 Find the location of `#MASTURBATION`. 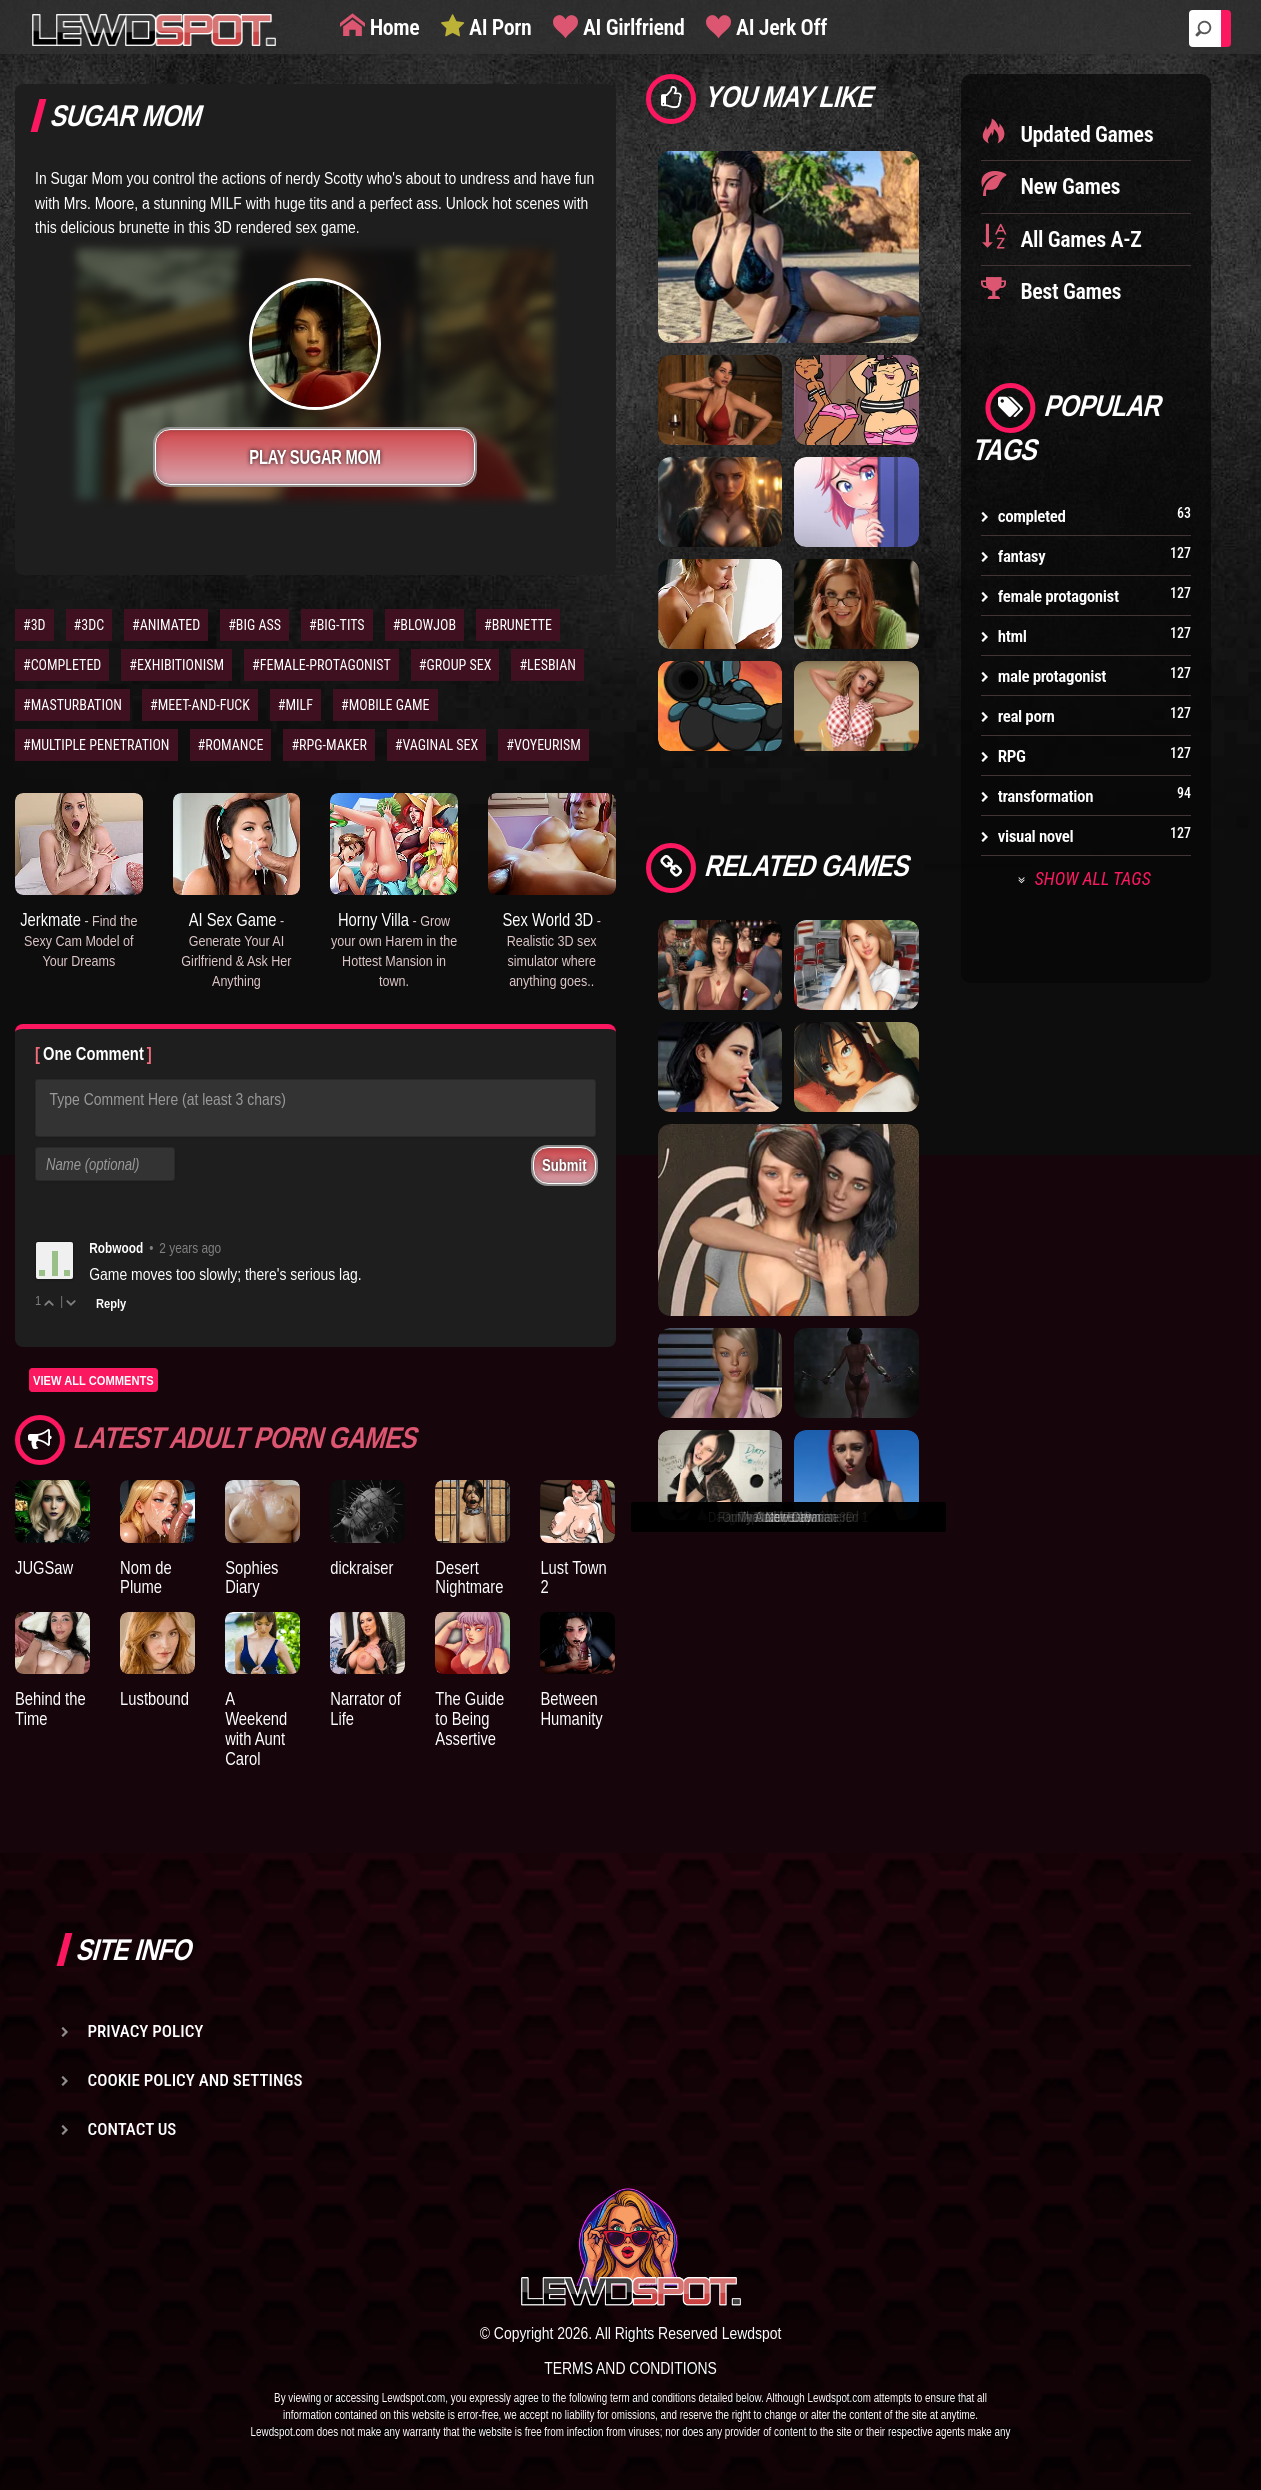

#MASTURBATION is located at coordinates (72, 705).